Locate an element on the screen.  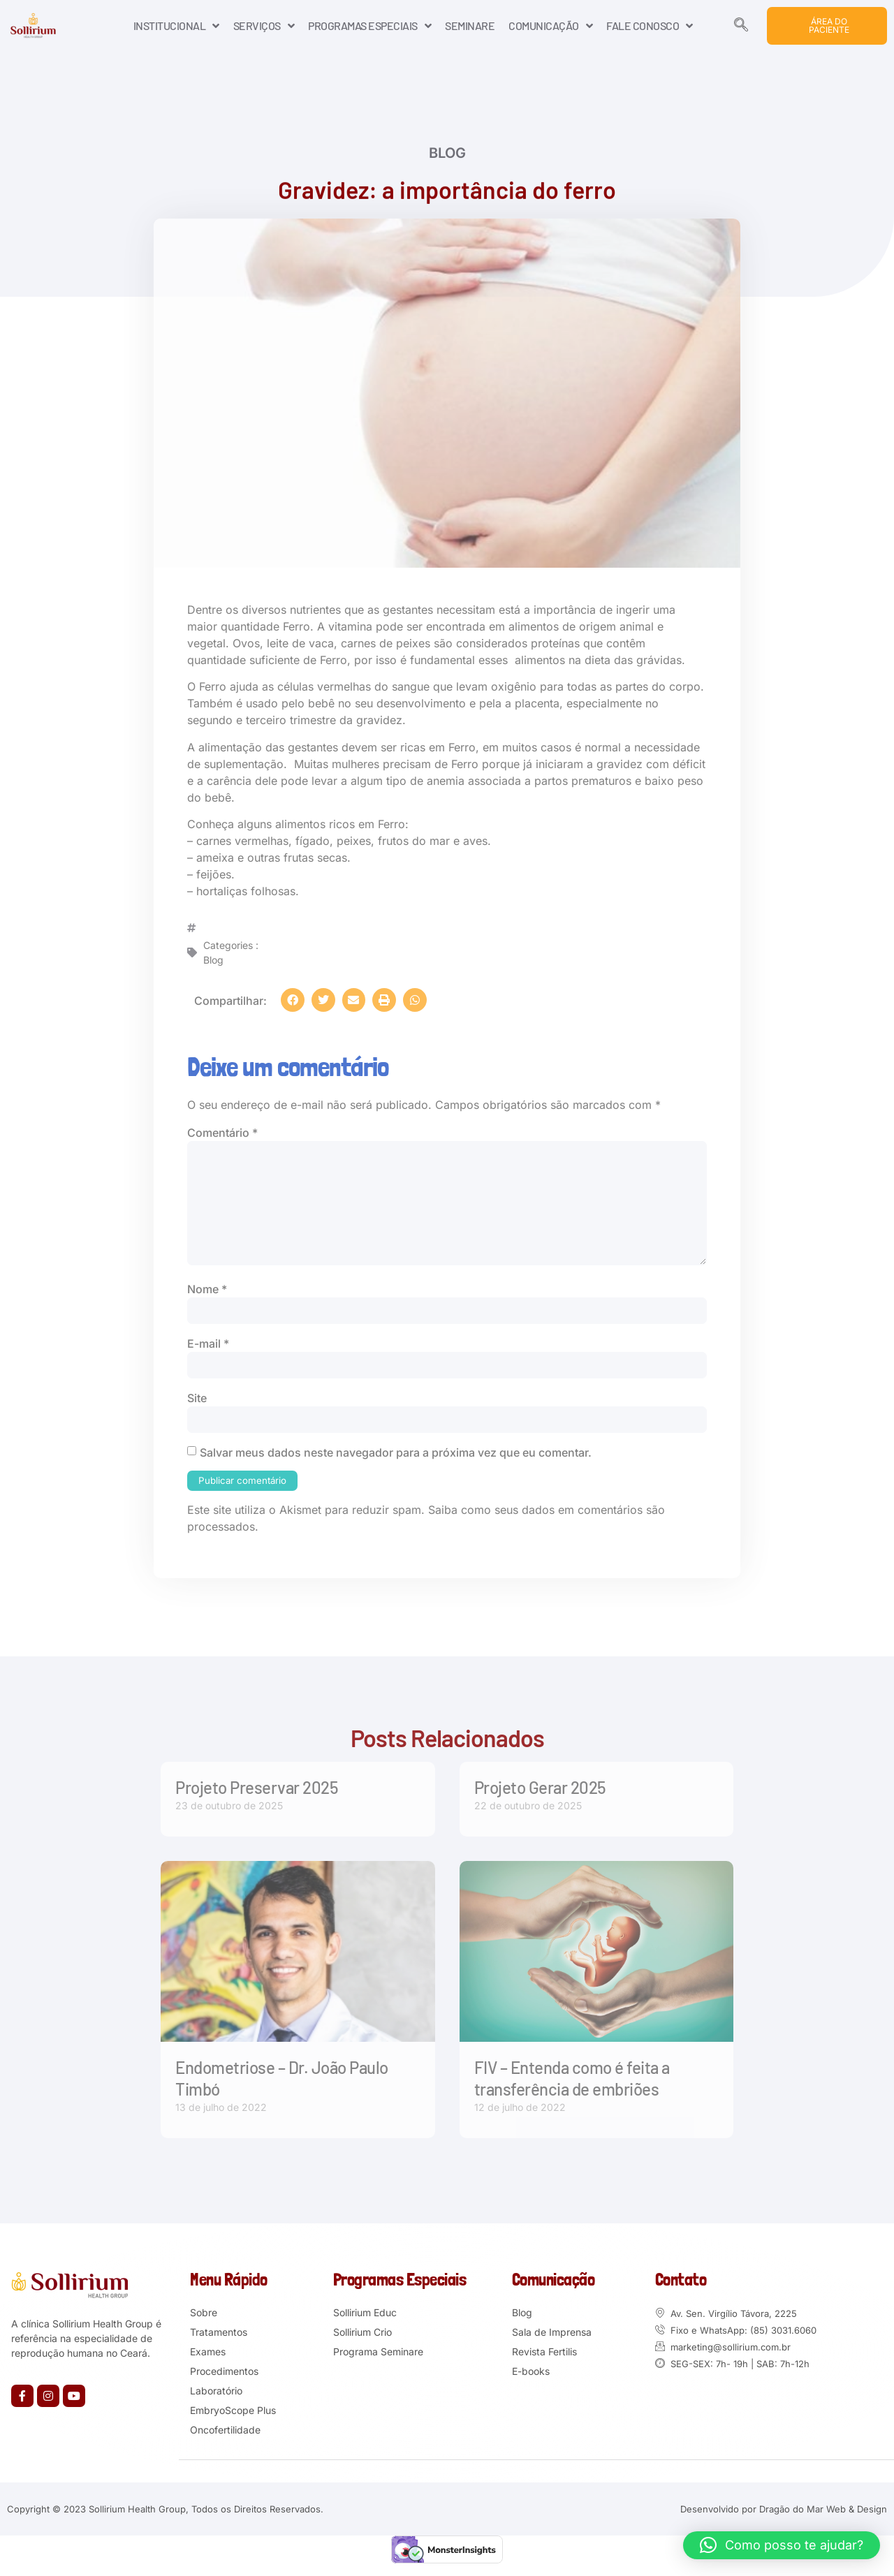
Salvar meus dados neste navegador para a próxima vez que eu comentar. is located at coordinates (396, 1460).